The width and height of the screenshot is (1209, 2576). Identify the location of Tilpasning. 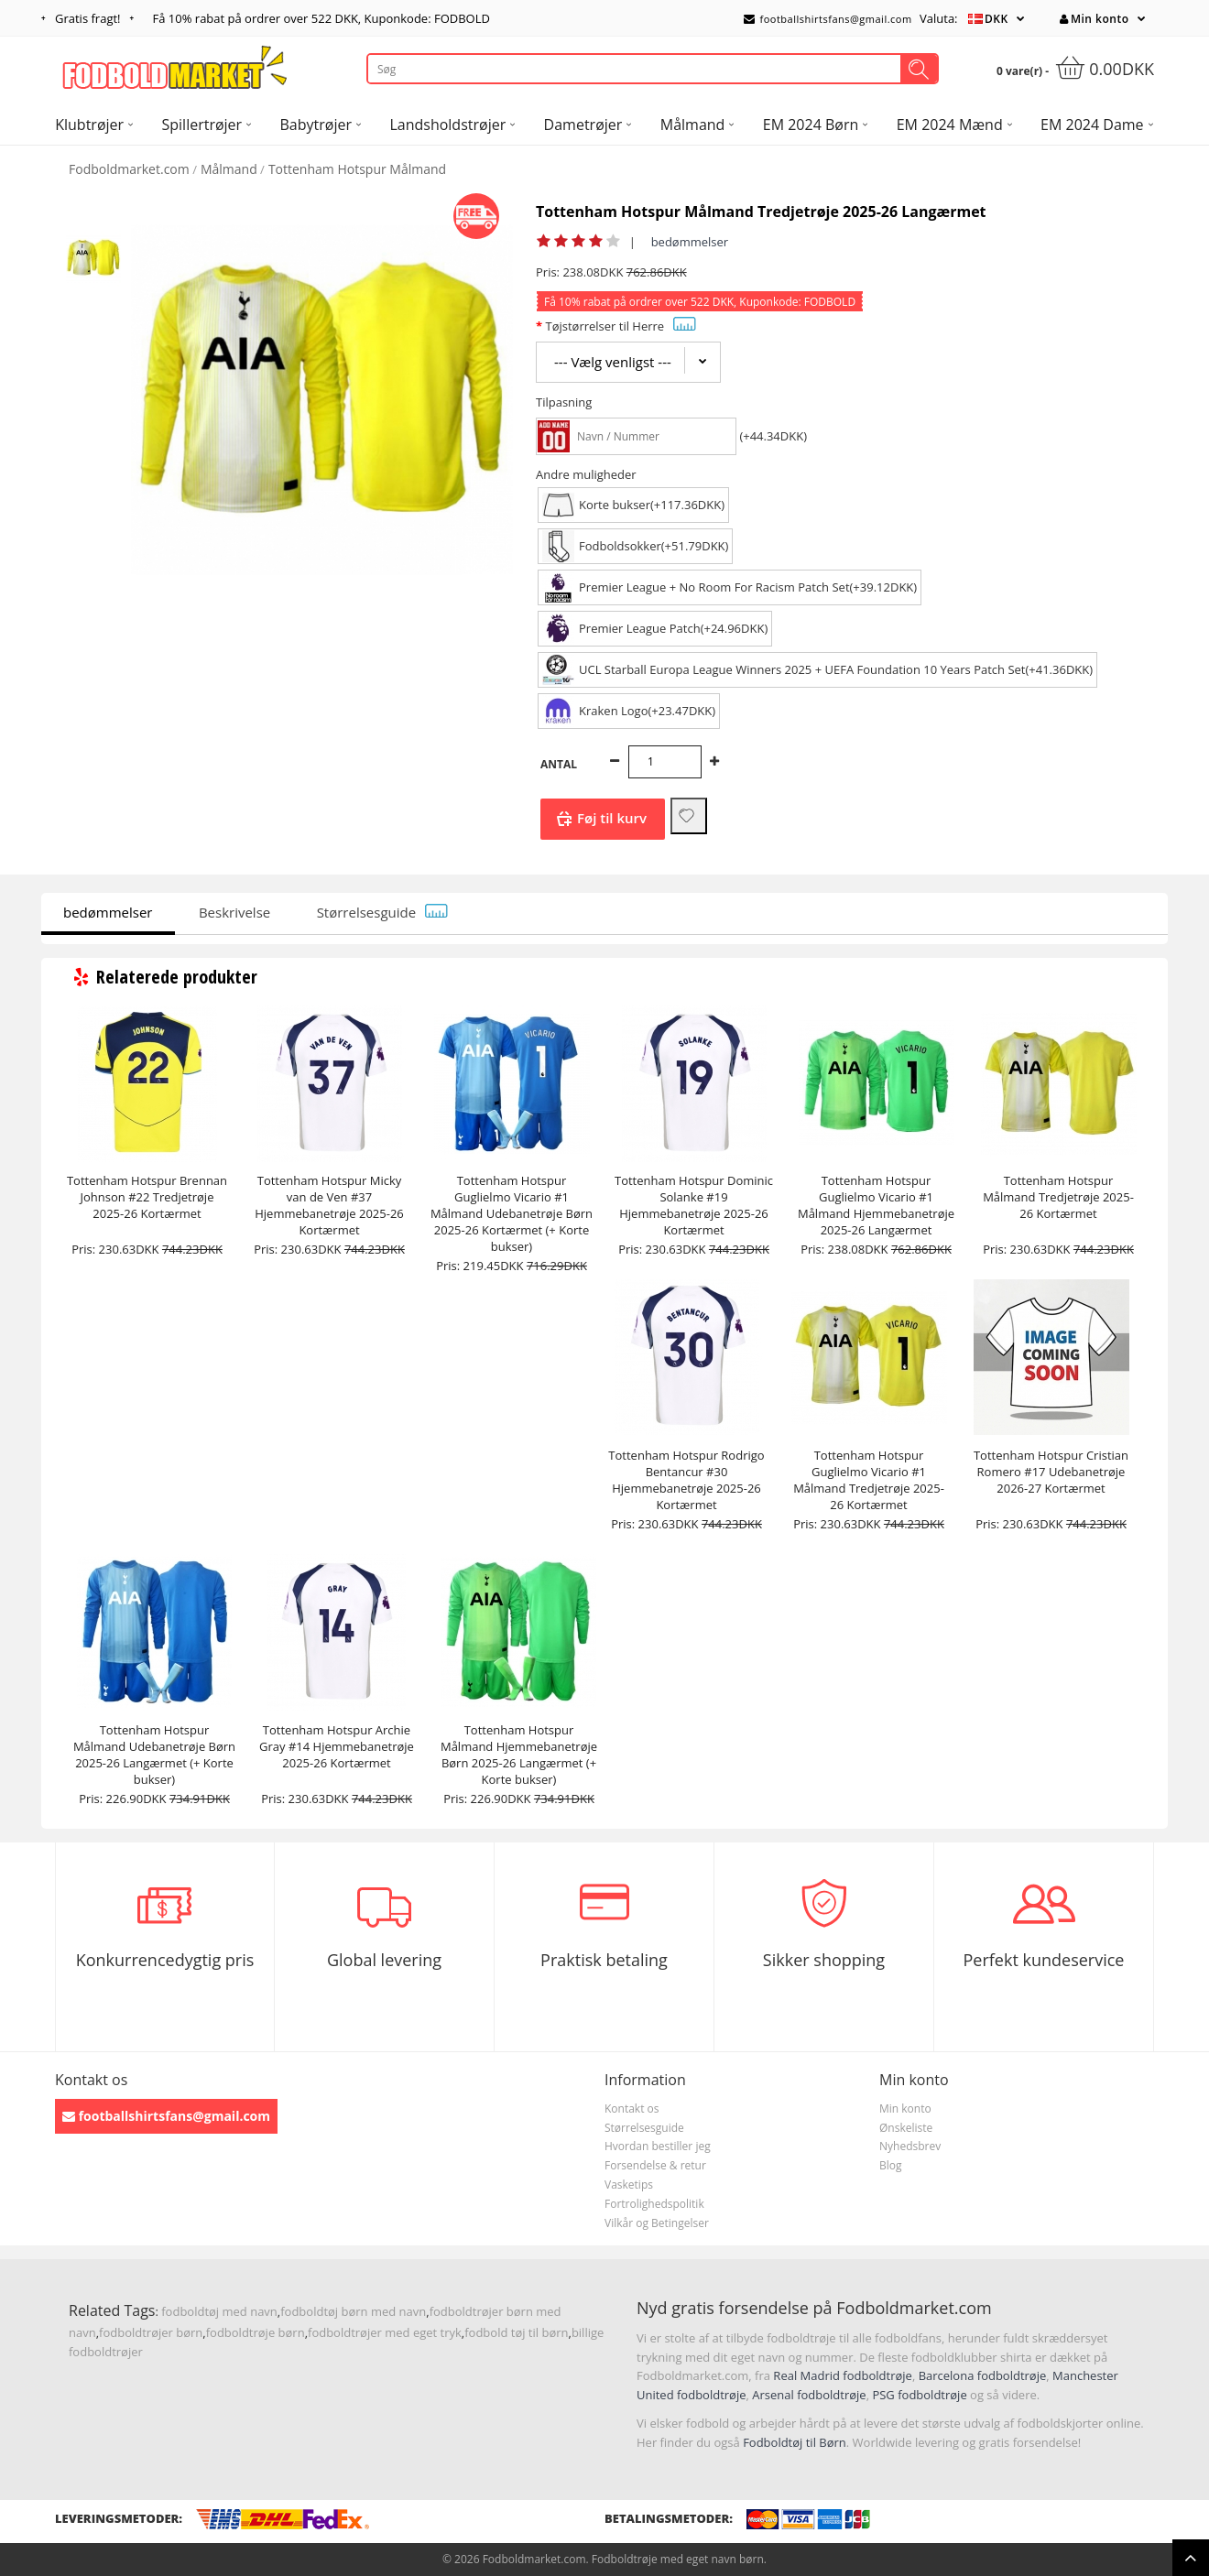
(564, 402).